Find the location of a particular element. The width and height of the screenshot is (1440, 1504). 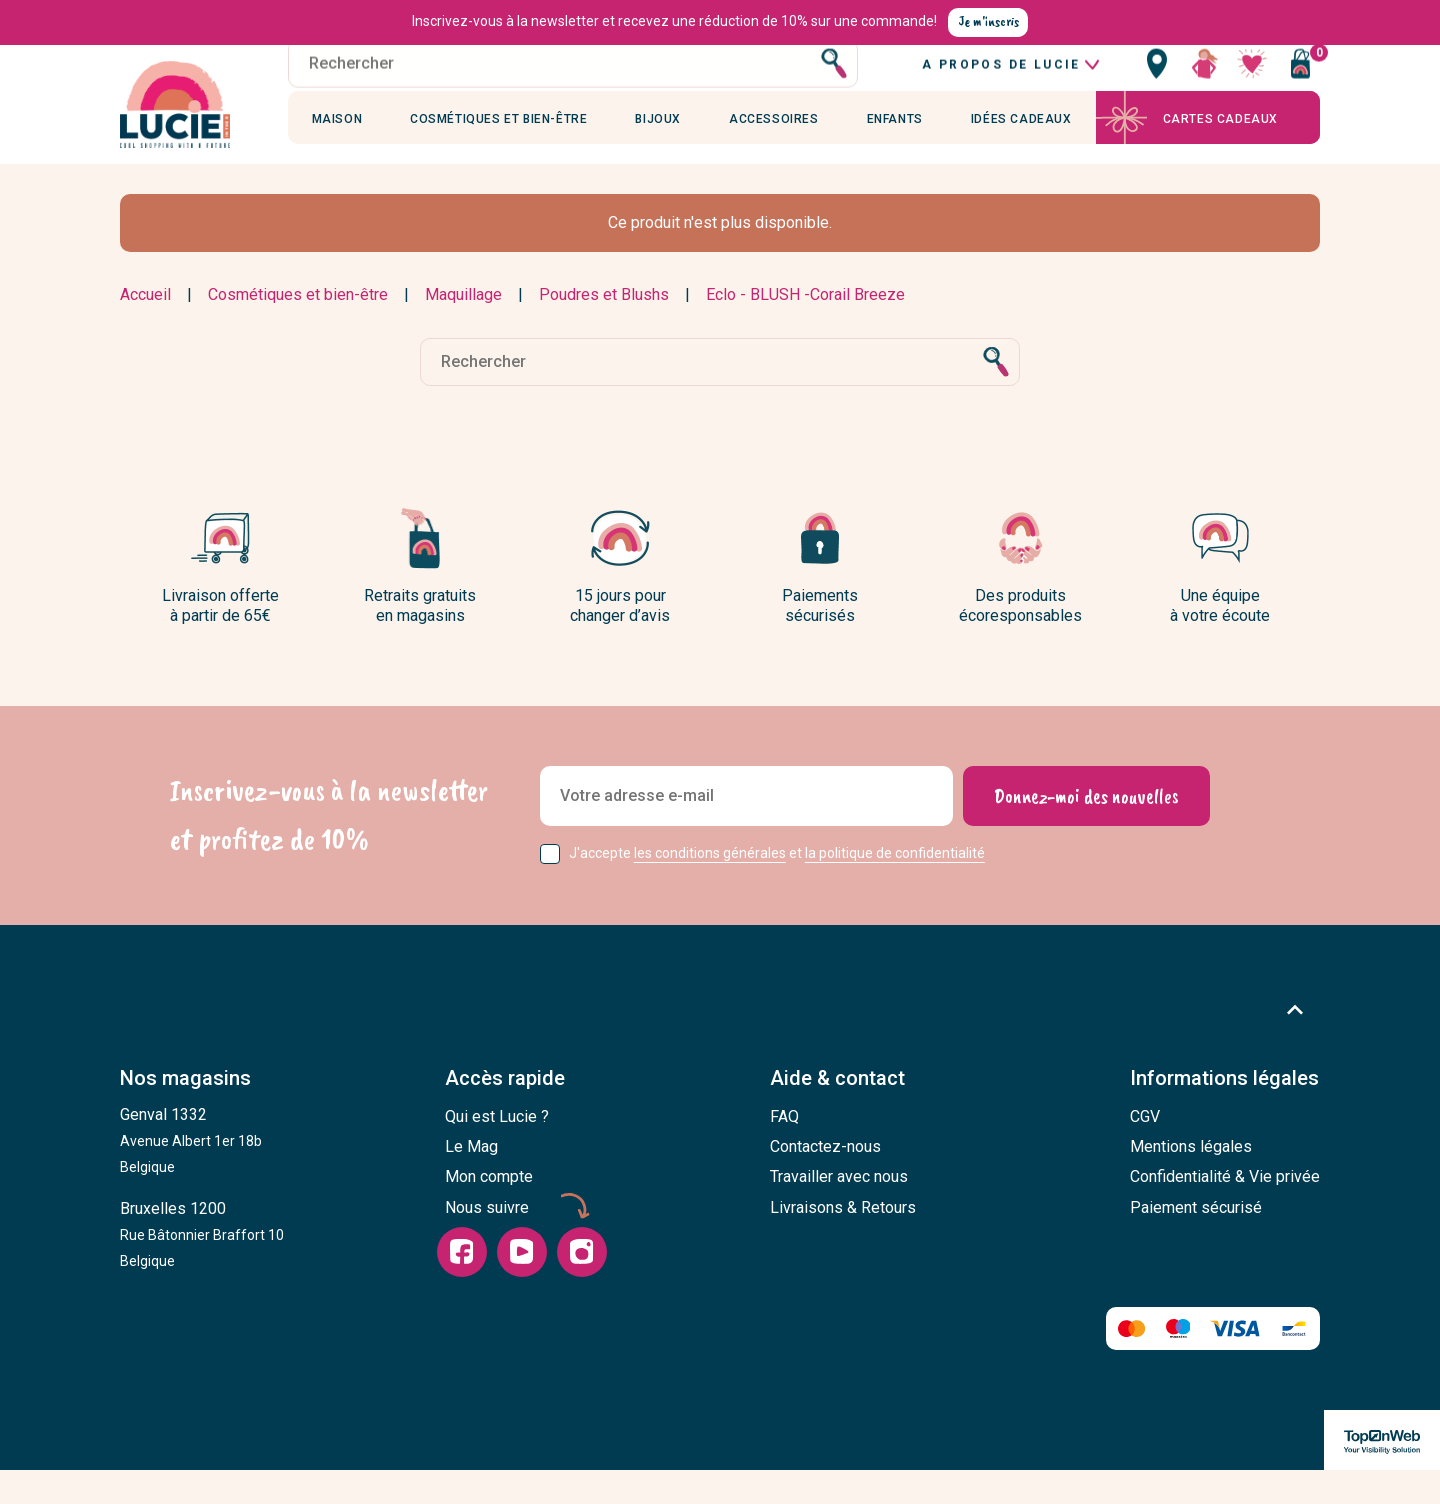

la politique de confidentialité is located at coordinates (895, 888).